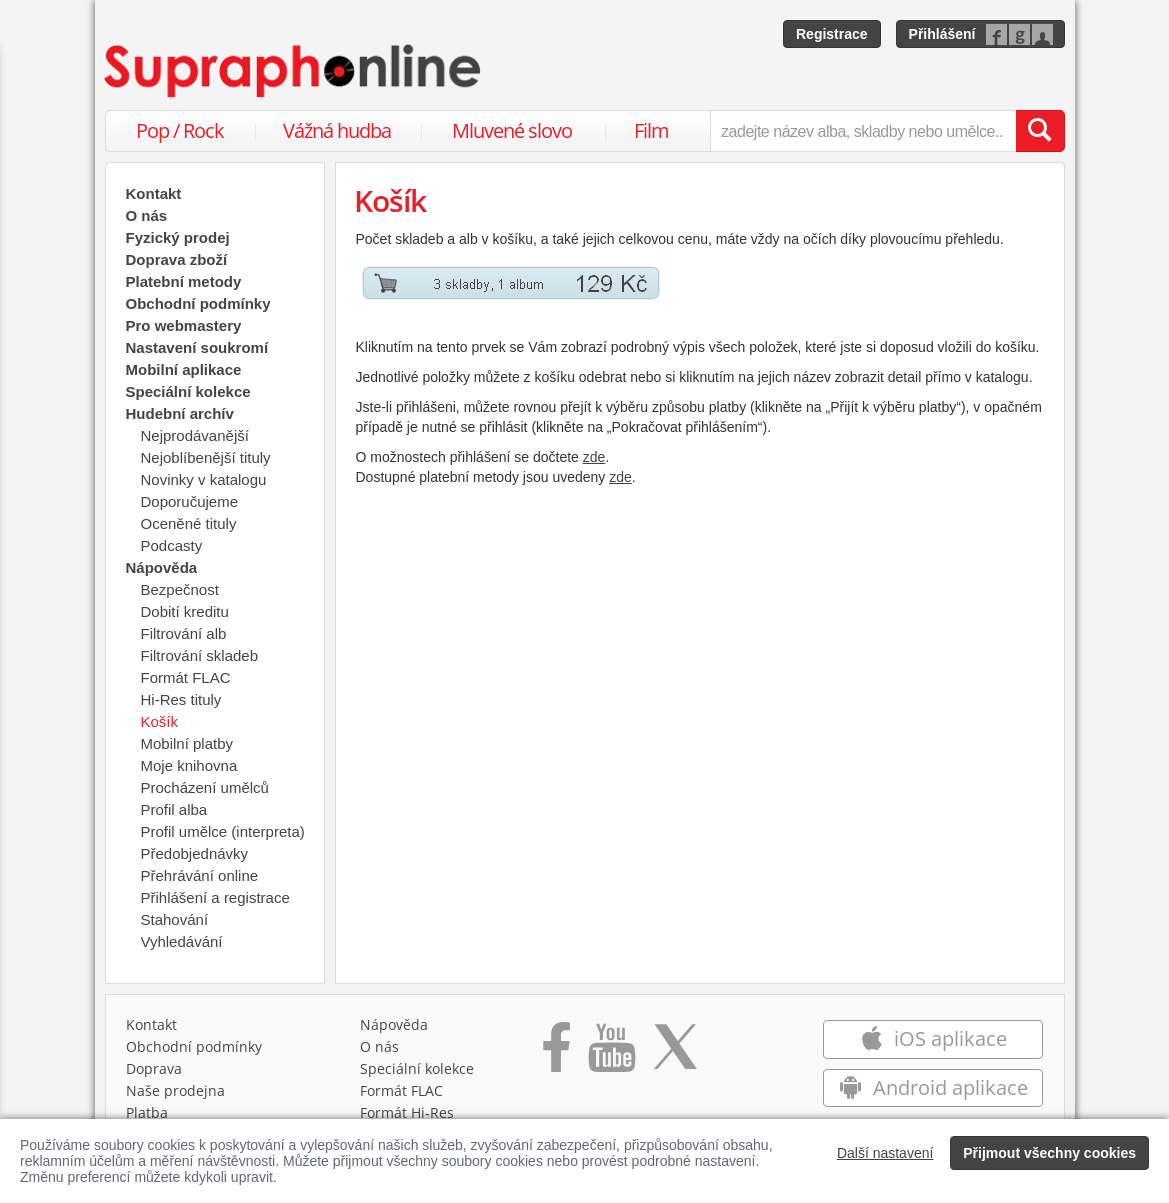  What do you see at coordinates (184, 633) in the screenshot?
I see `Filtrování alb` at bounding box center [184, 633].